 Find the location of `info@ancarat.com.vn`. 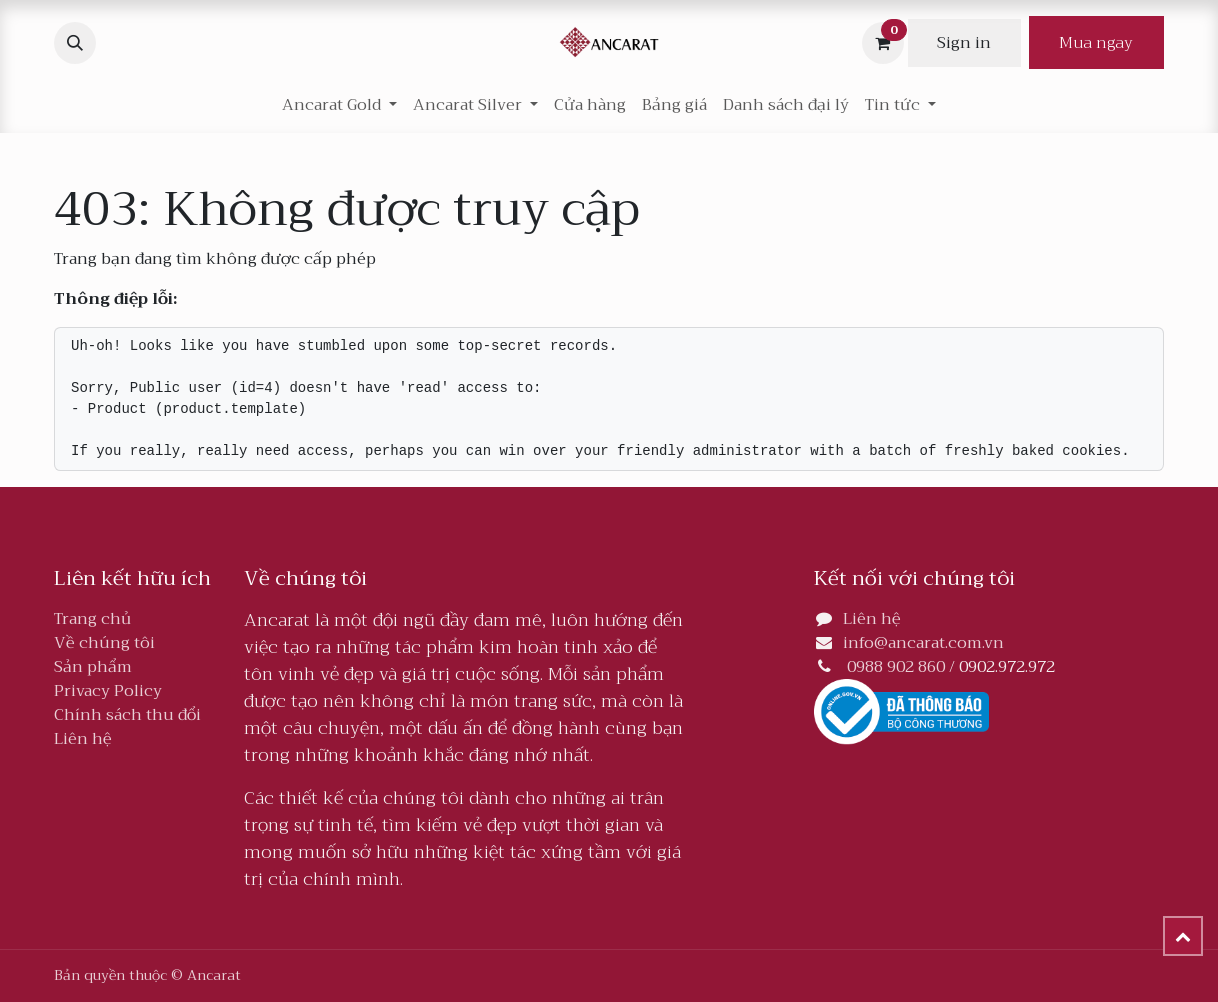

info@ancarat.com.vn is located at coordinates (923, 643).